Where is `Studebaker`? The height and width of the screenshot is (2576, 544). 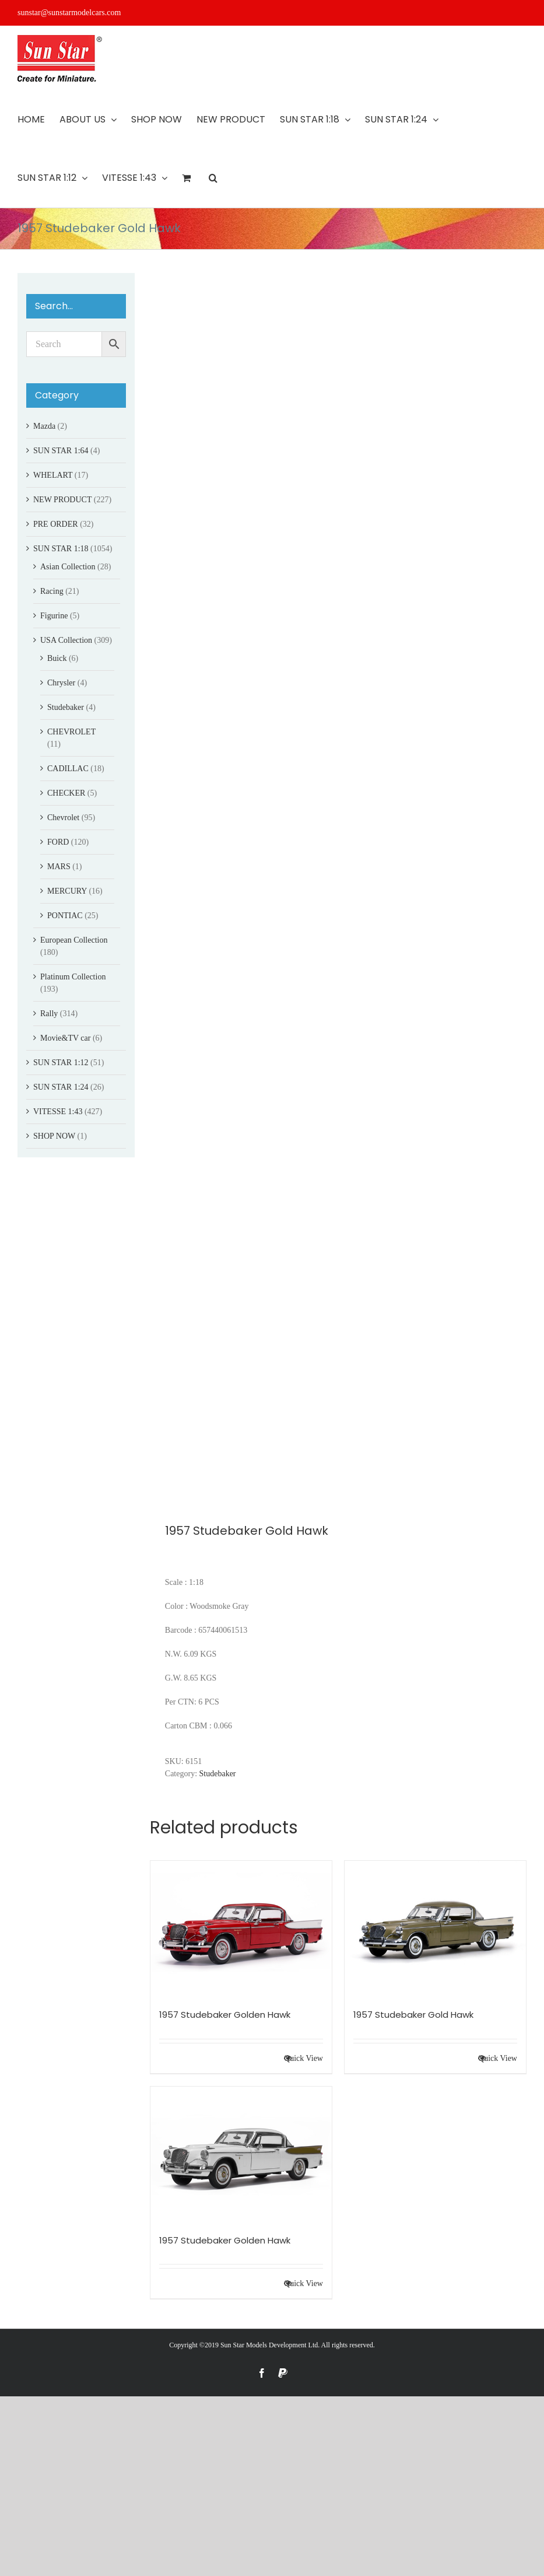 Studebaker is located at coordinates (217, 1773).